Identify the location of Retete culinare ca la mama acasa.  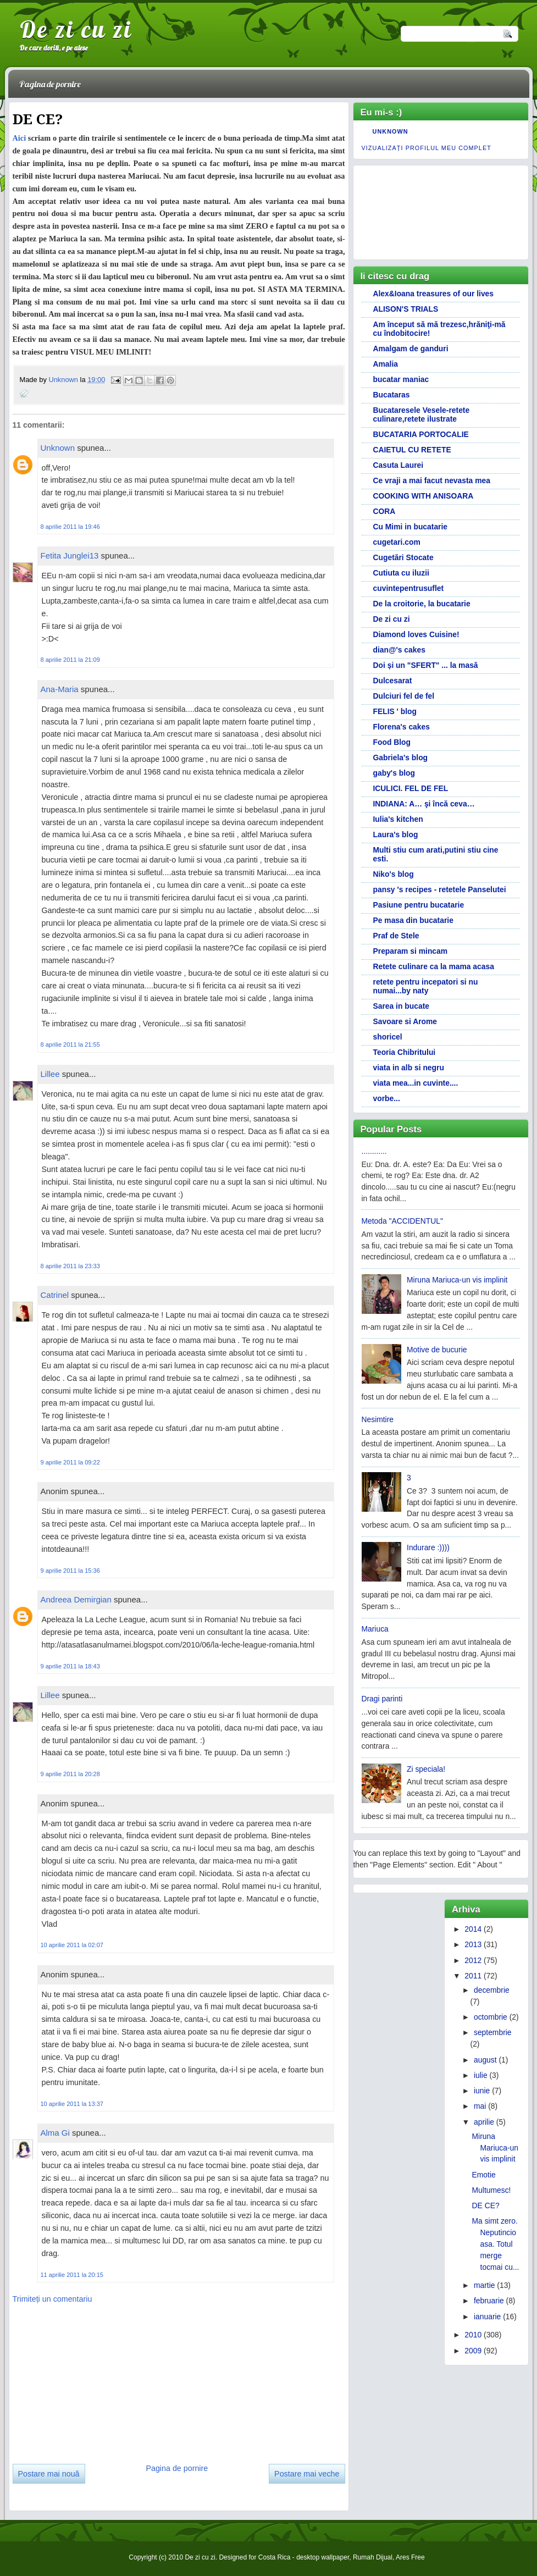
(433, 966).